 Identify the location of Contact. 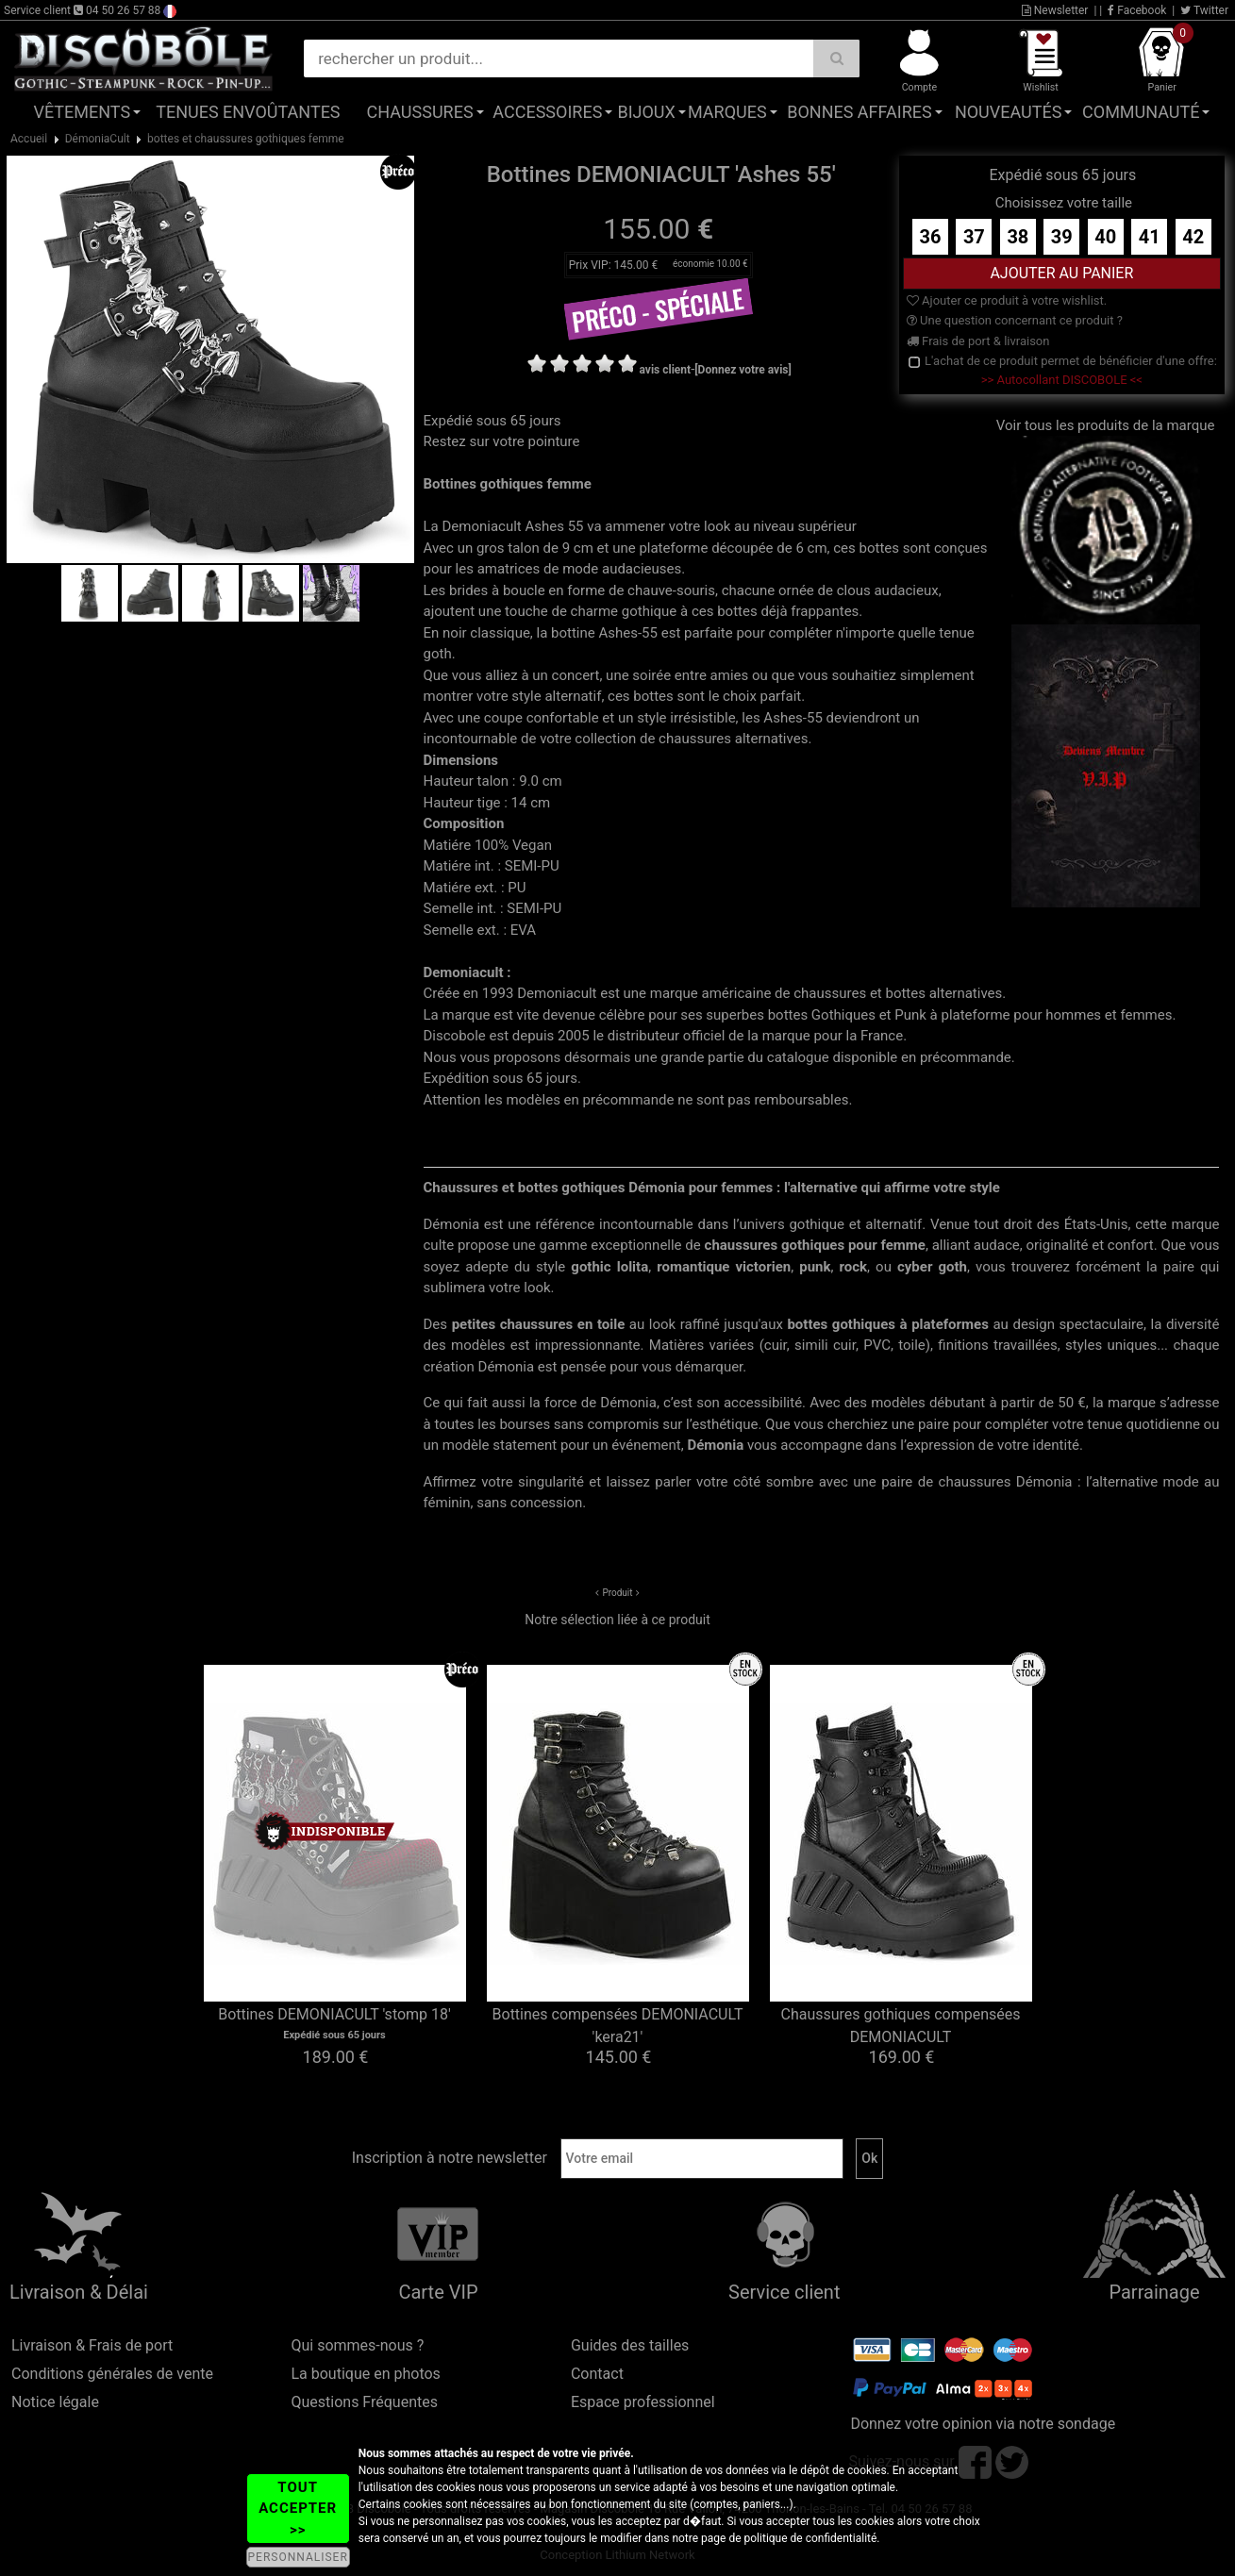
(597, 2374).